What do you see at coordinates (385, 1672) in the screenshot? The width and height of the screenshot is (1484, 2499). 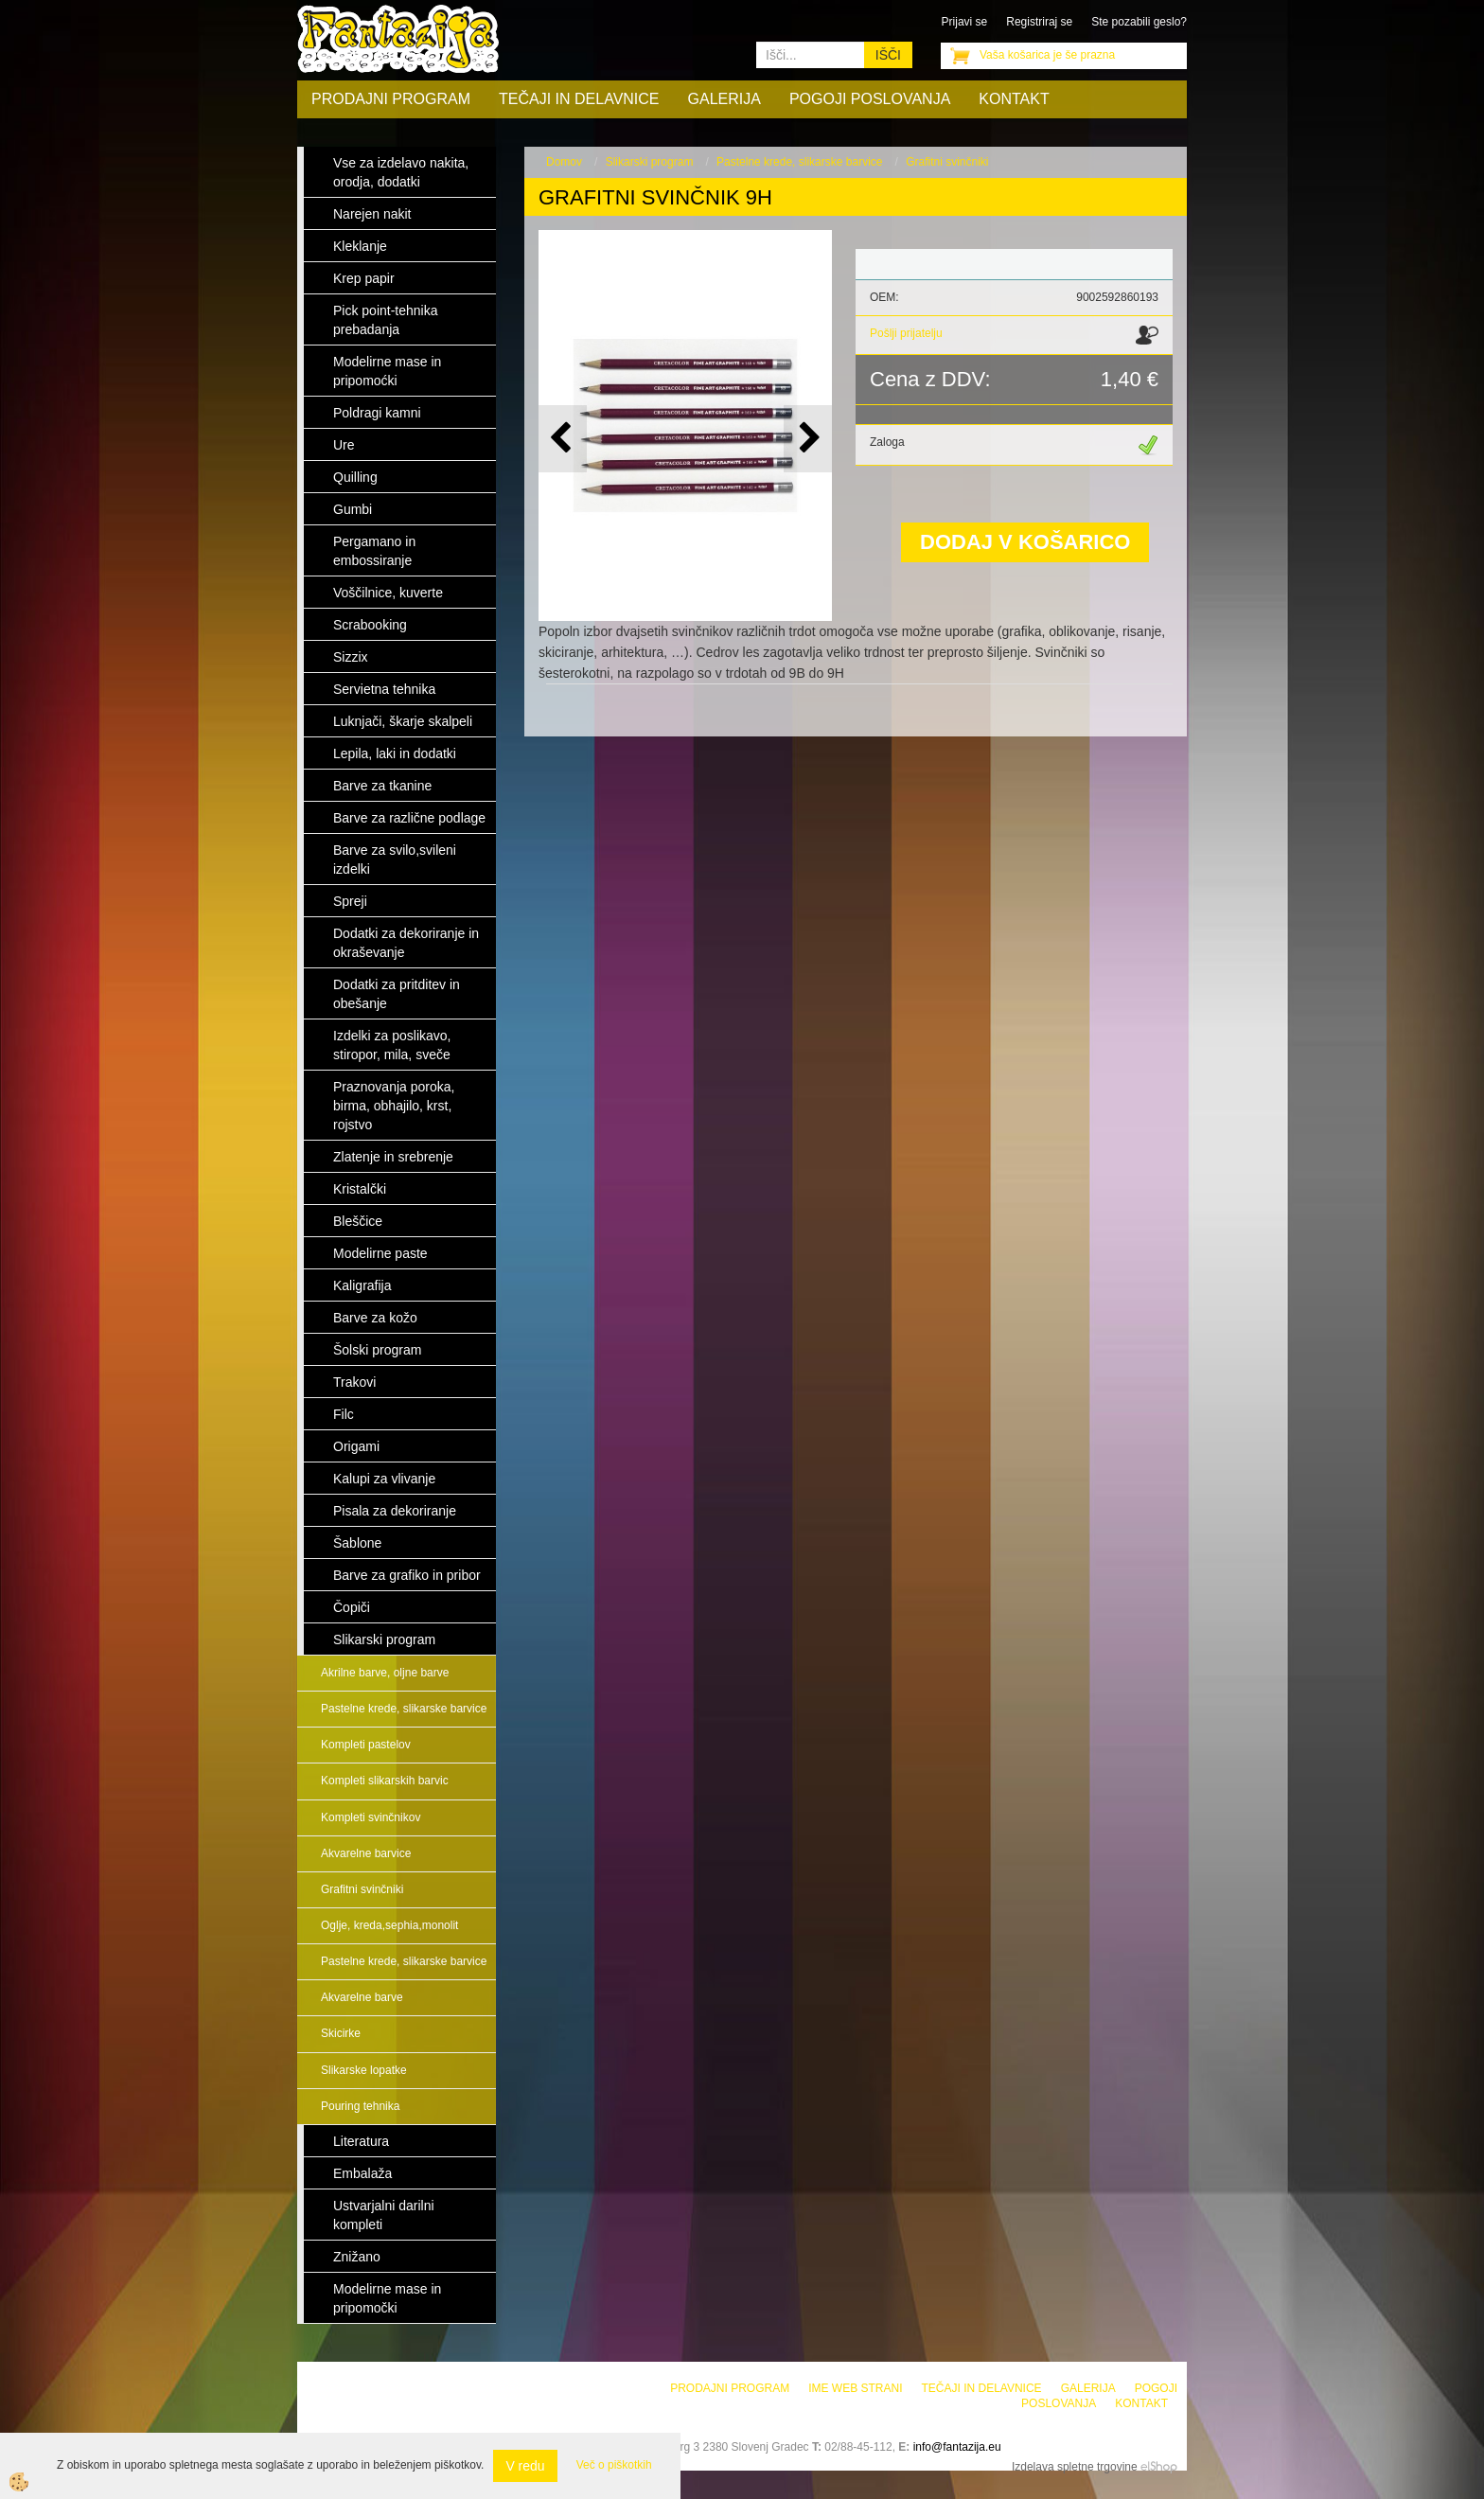 I see `Akrilne barve, oljne barve` at bounding box center [385, 1672].